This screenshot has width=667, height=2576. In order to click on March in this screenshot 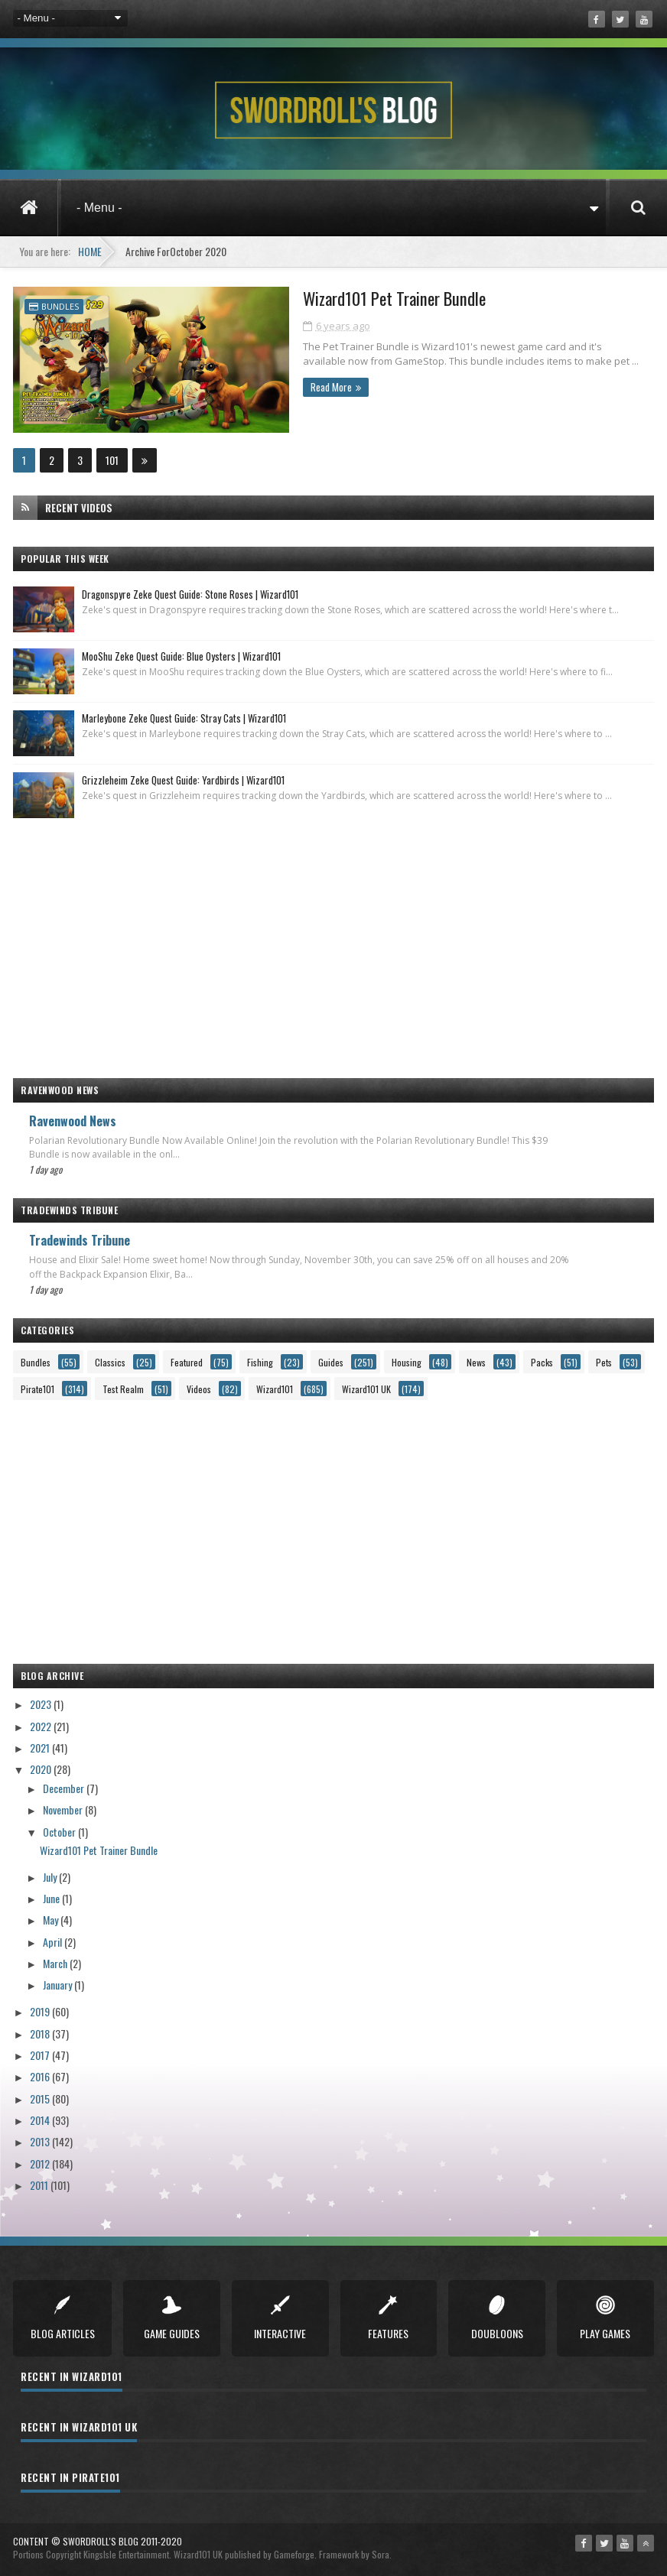, I will do `click(56, 1962)`.